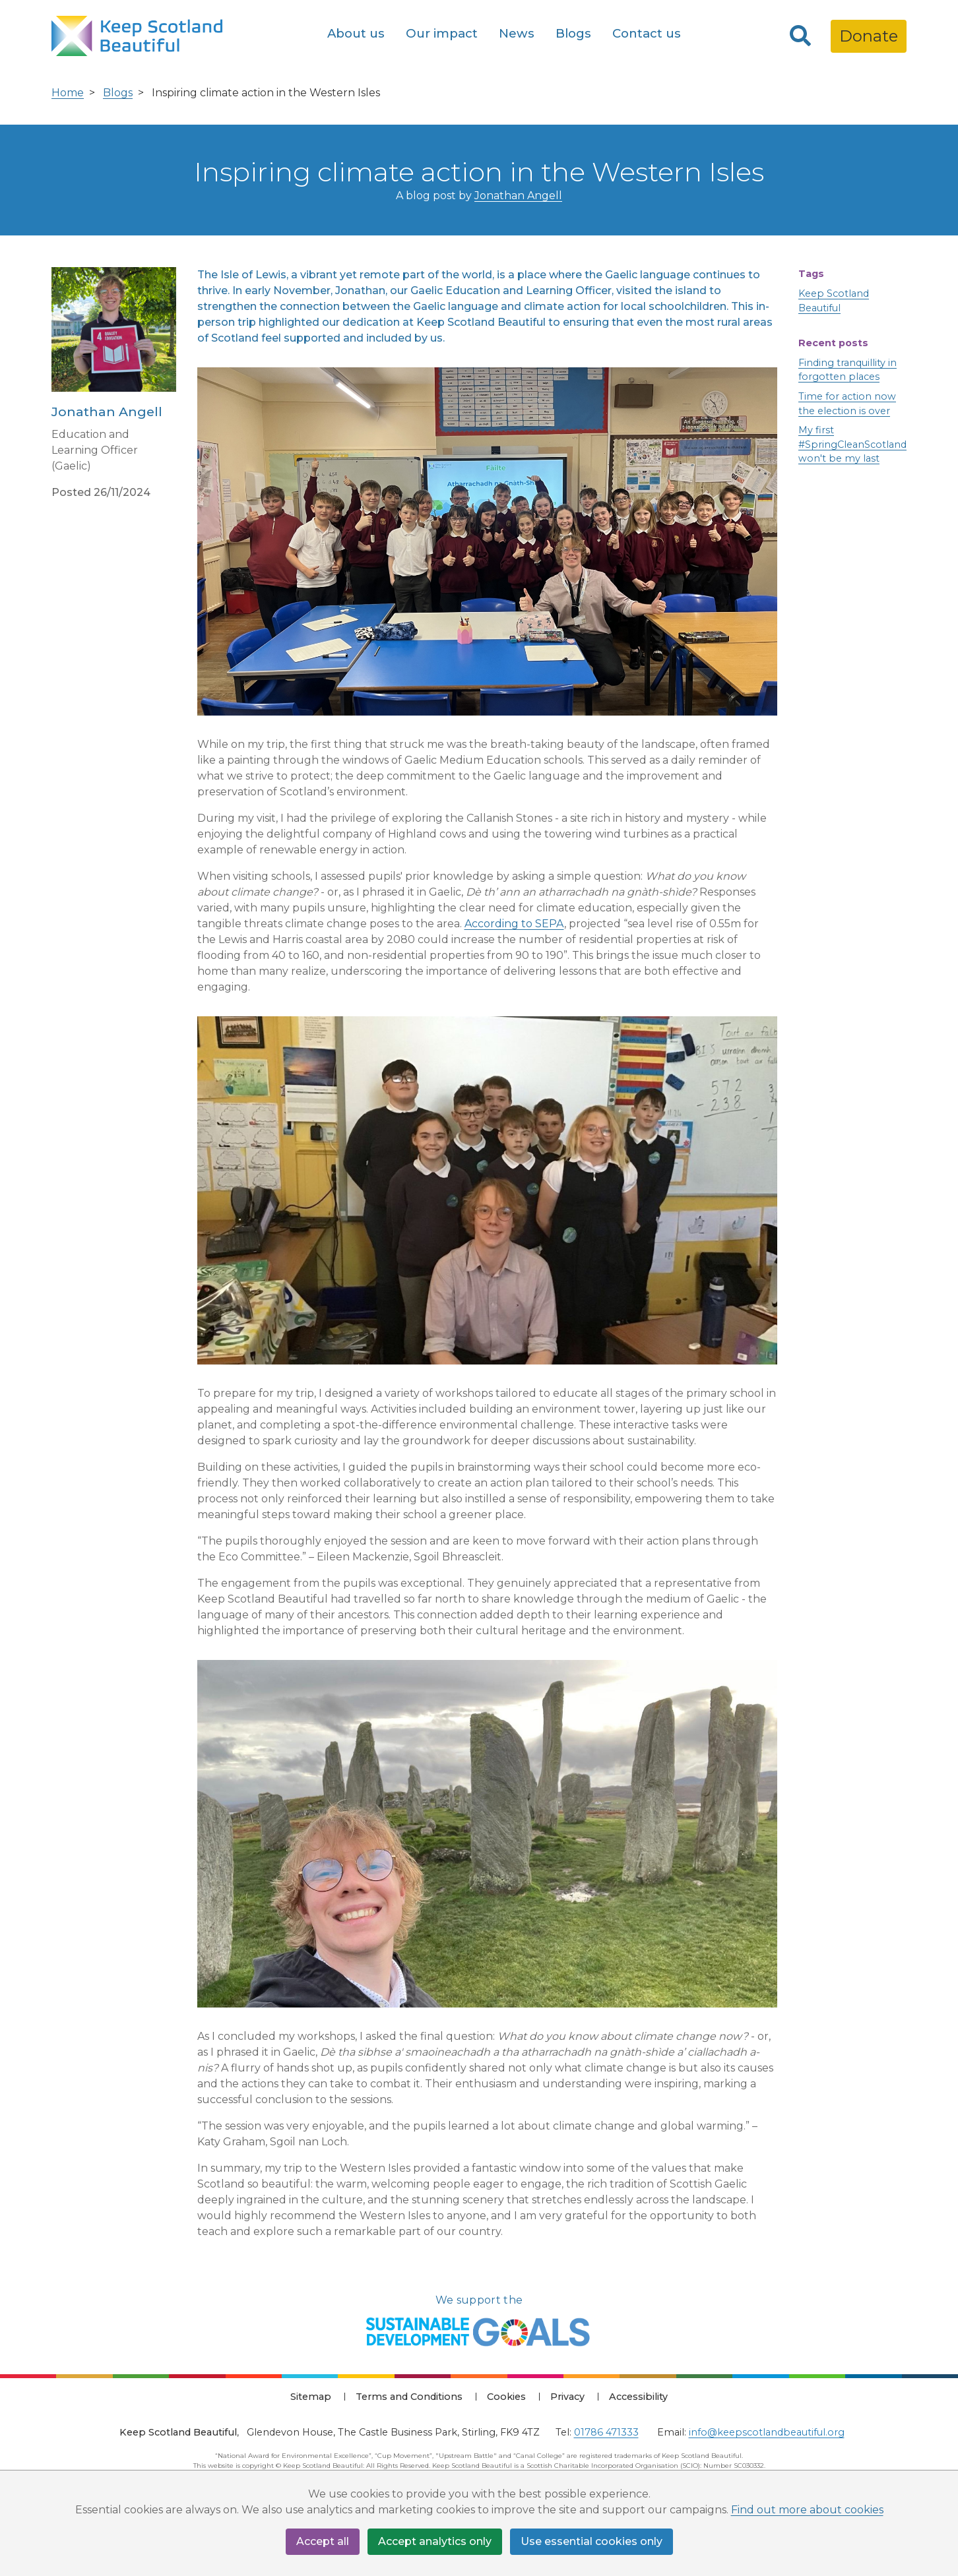  I want to click on Accept all, so click(322, 2541).